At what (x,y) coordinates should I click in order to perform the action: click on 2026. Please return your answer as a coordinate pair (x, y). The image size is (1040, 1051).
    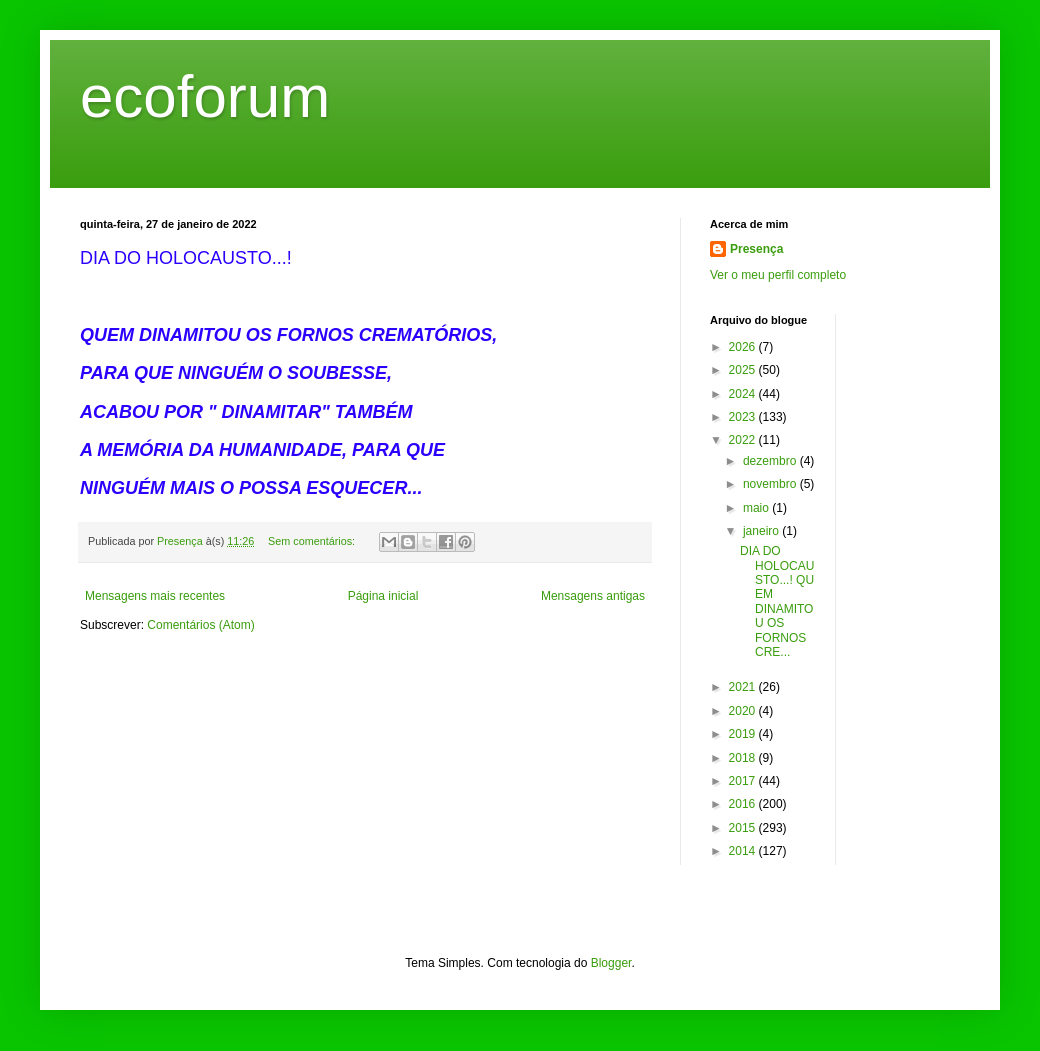
    Looking at the image, I should click on (744, 347).